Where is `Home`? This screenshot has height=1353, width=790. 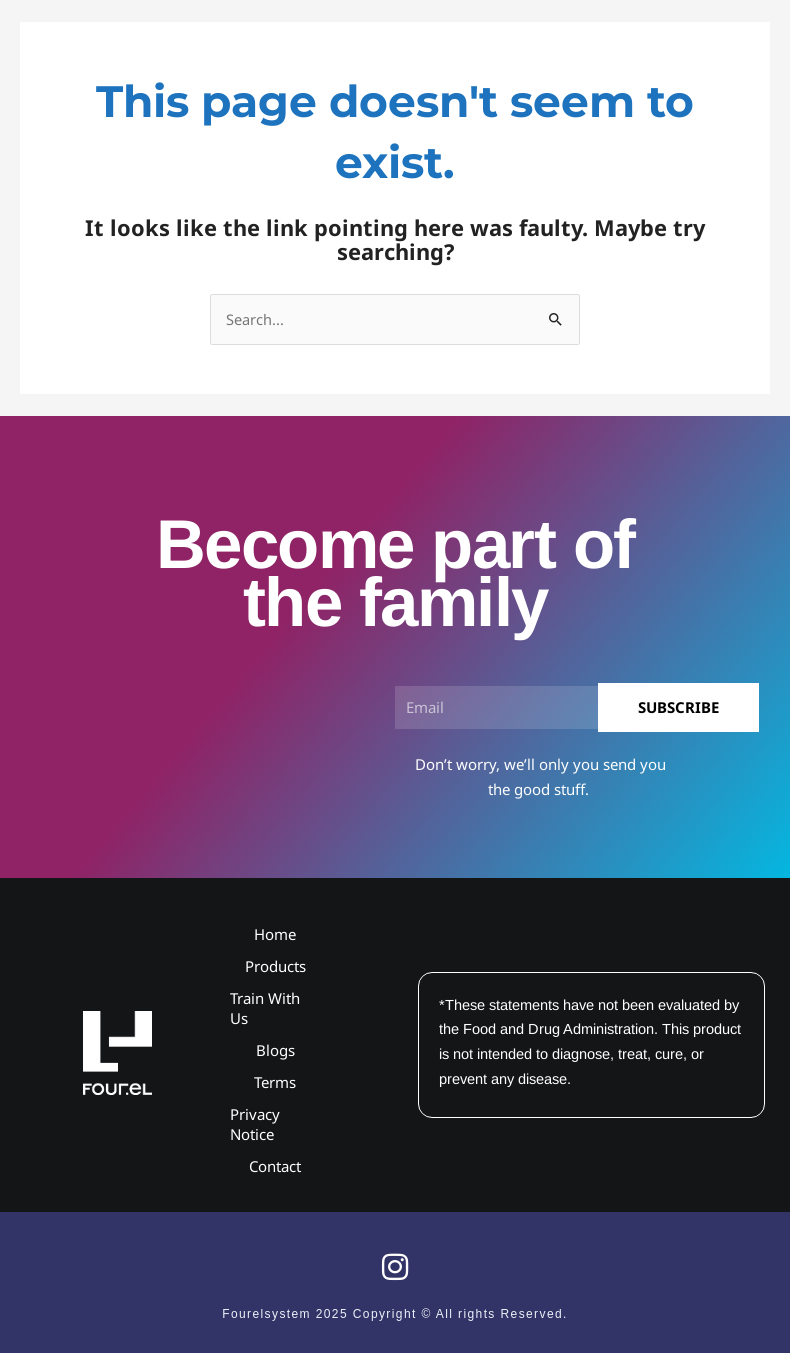 Home is located at coordinates (275, 934).